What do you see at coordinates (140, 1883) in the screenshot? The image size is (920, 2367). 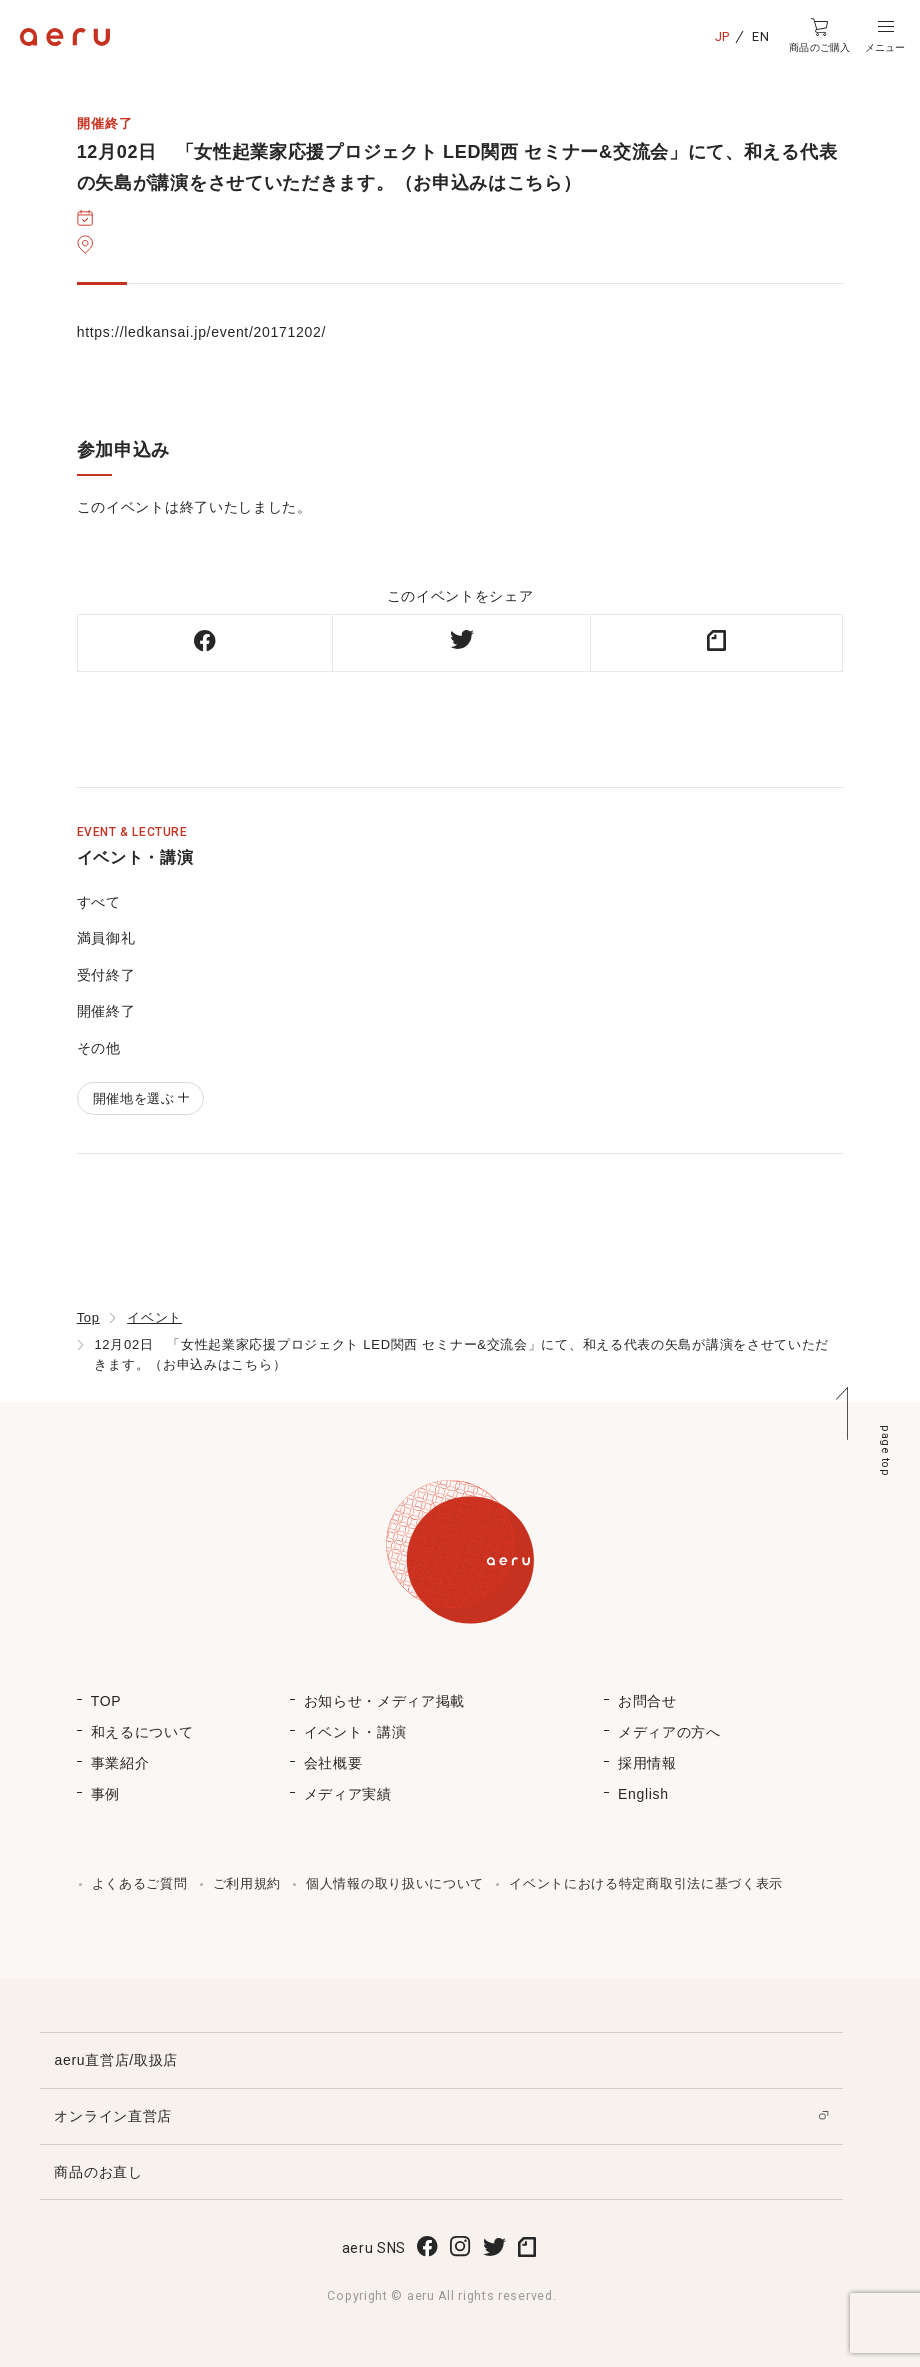 I see `よくあるご質問` at bounding box center [140, 1883].